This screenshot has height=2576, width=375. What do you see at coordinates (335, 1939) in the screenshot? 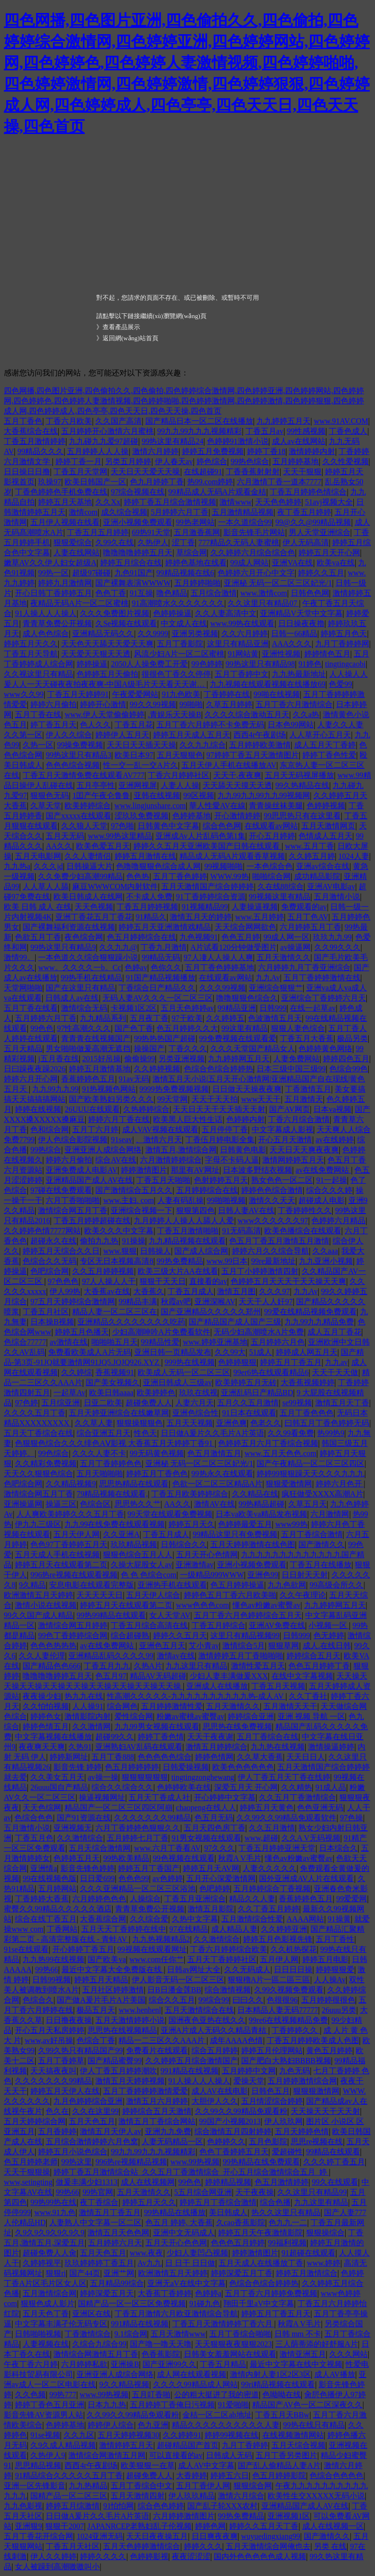
I see `五月丁香性` at bounding box center [335, 1939].